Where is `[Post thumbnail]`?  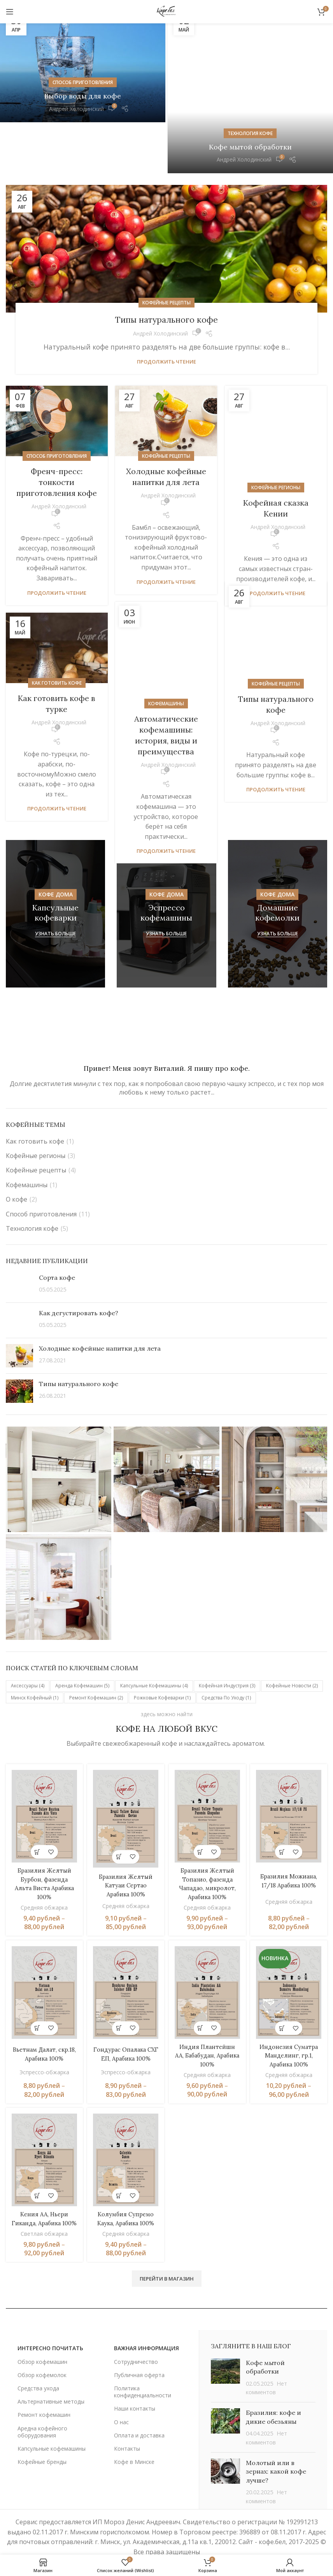 [Post thumbnail] is located at coordinates (19, 1252).